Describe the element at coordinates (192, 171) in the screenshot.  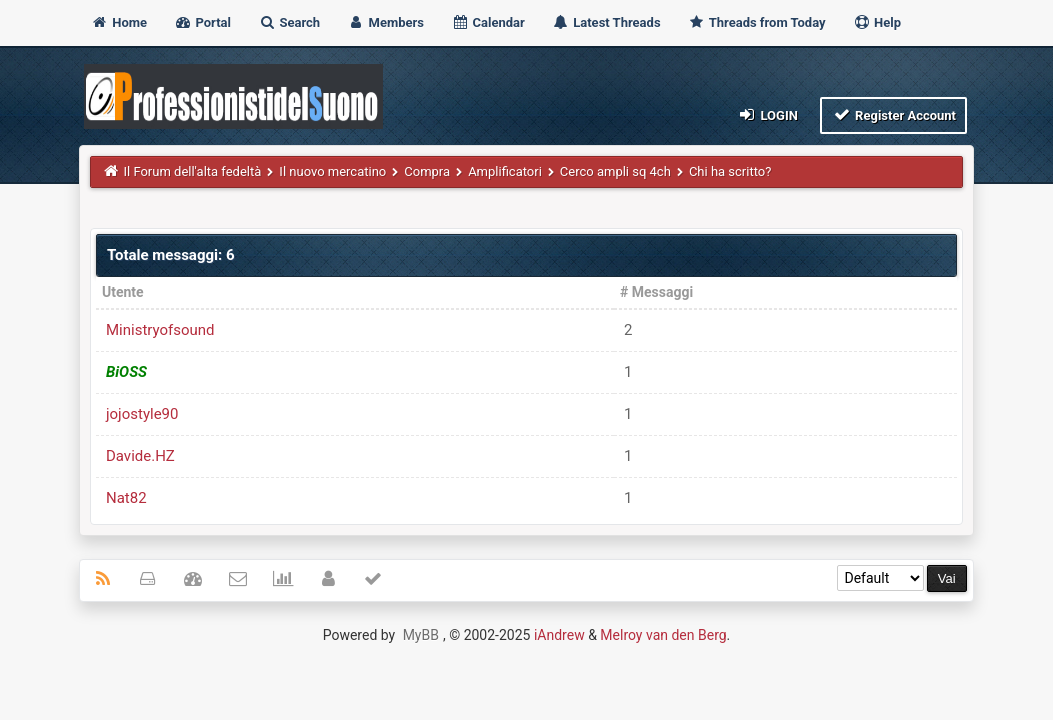
I see `Il Forum dell'alta fedeltà` at that location.